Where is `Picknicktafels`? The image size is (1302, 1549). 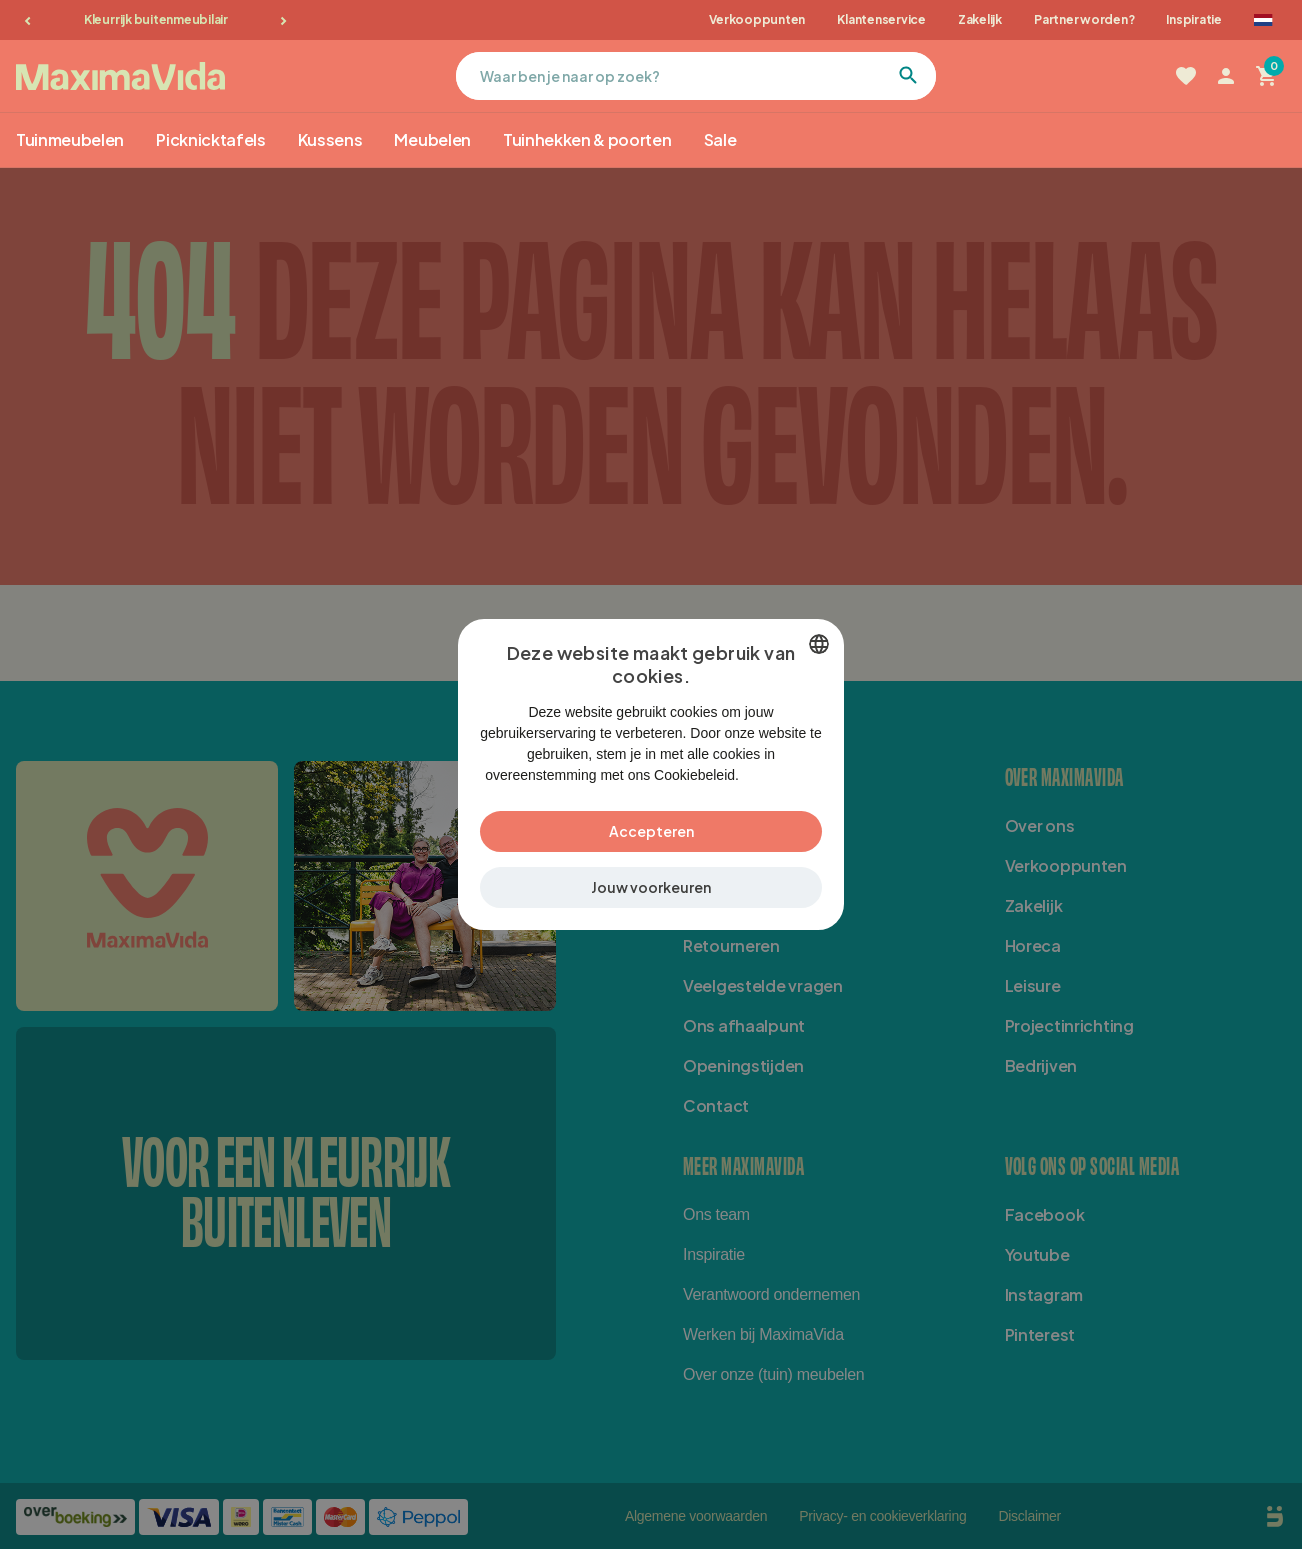 Picknicktafels is located at coordinates (211, 139).